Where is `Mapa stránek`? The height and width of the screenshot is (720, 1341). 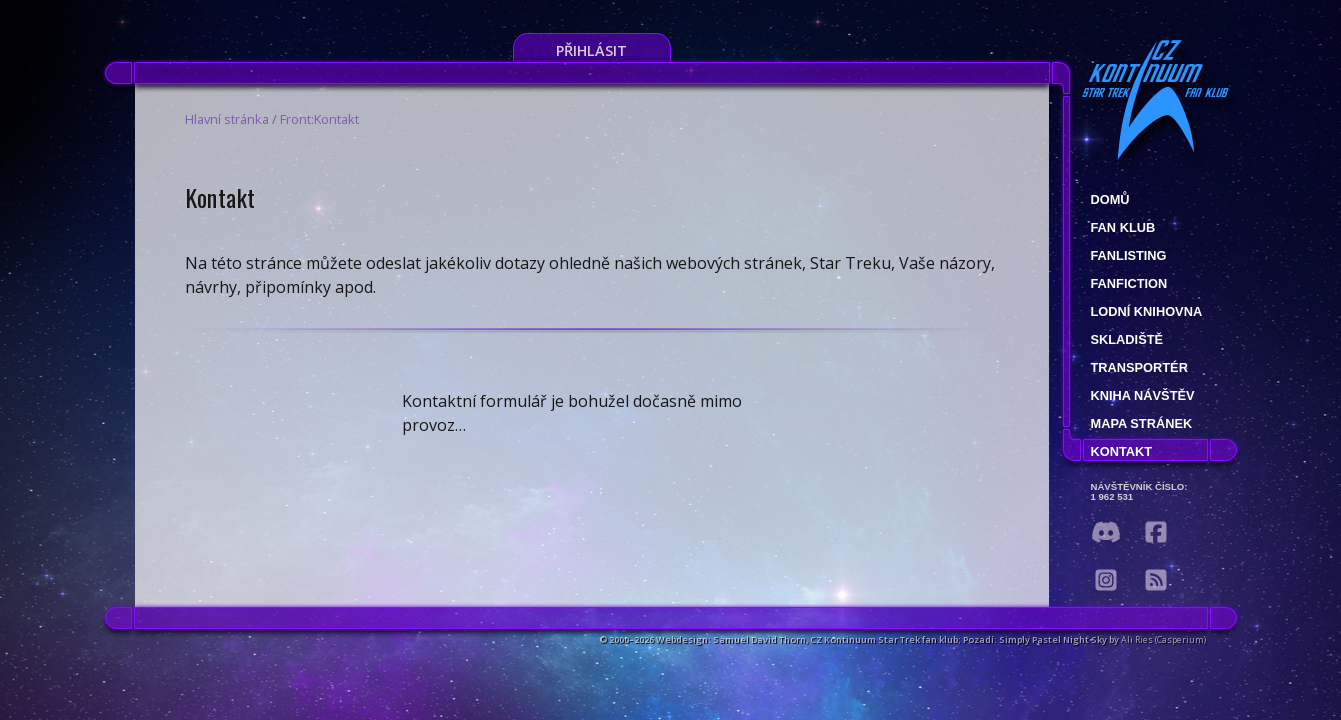 Mapa stránek is located at coordinates (1142, 423).